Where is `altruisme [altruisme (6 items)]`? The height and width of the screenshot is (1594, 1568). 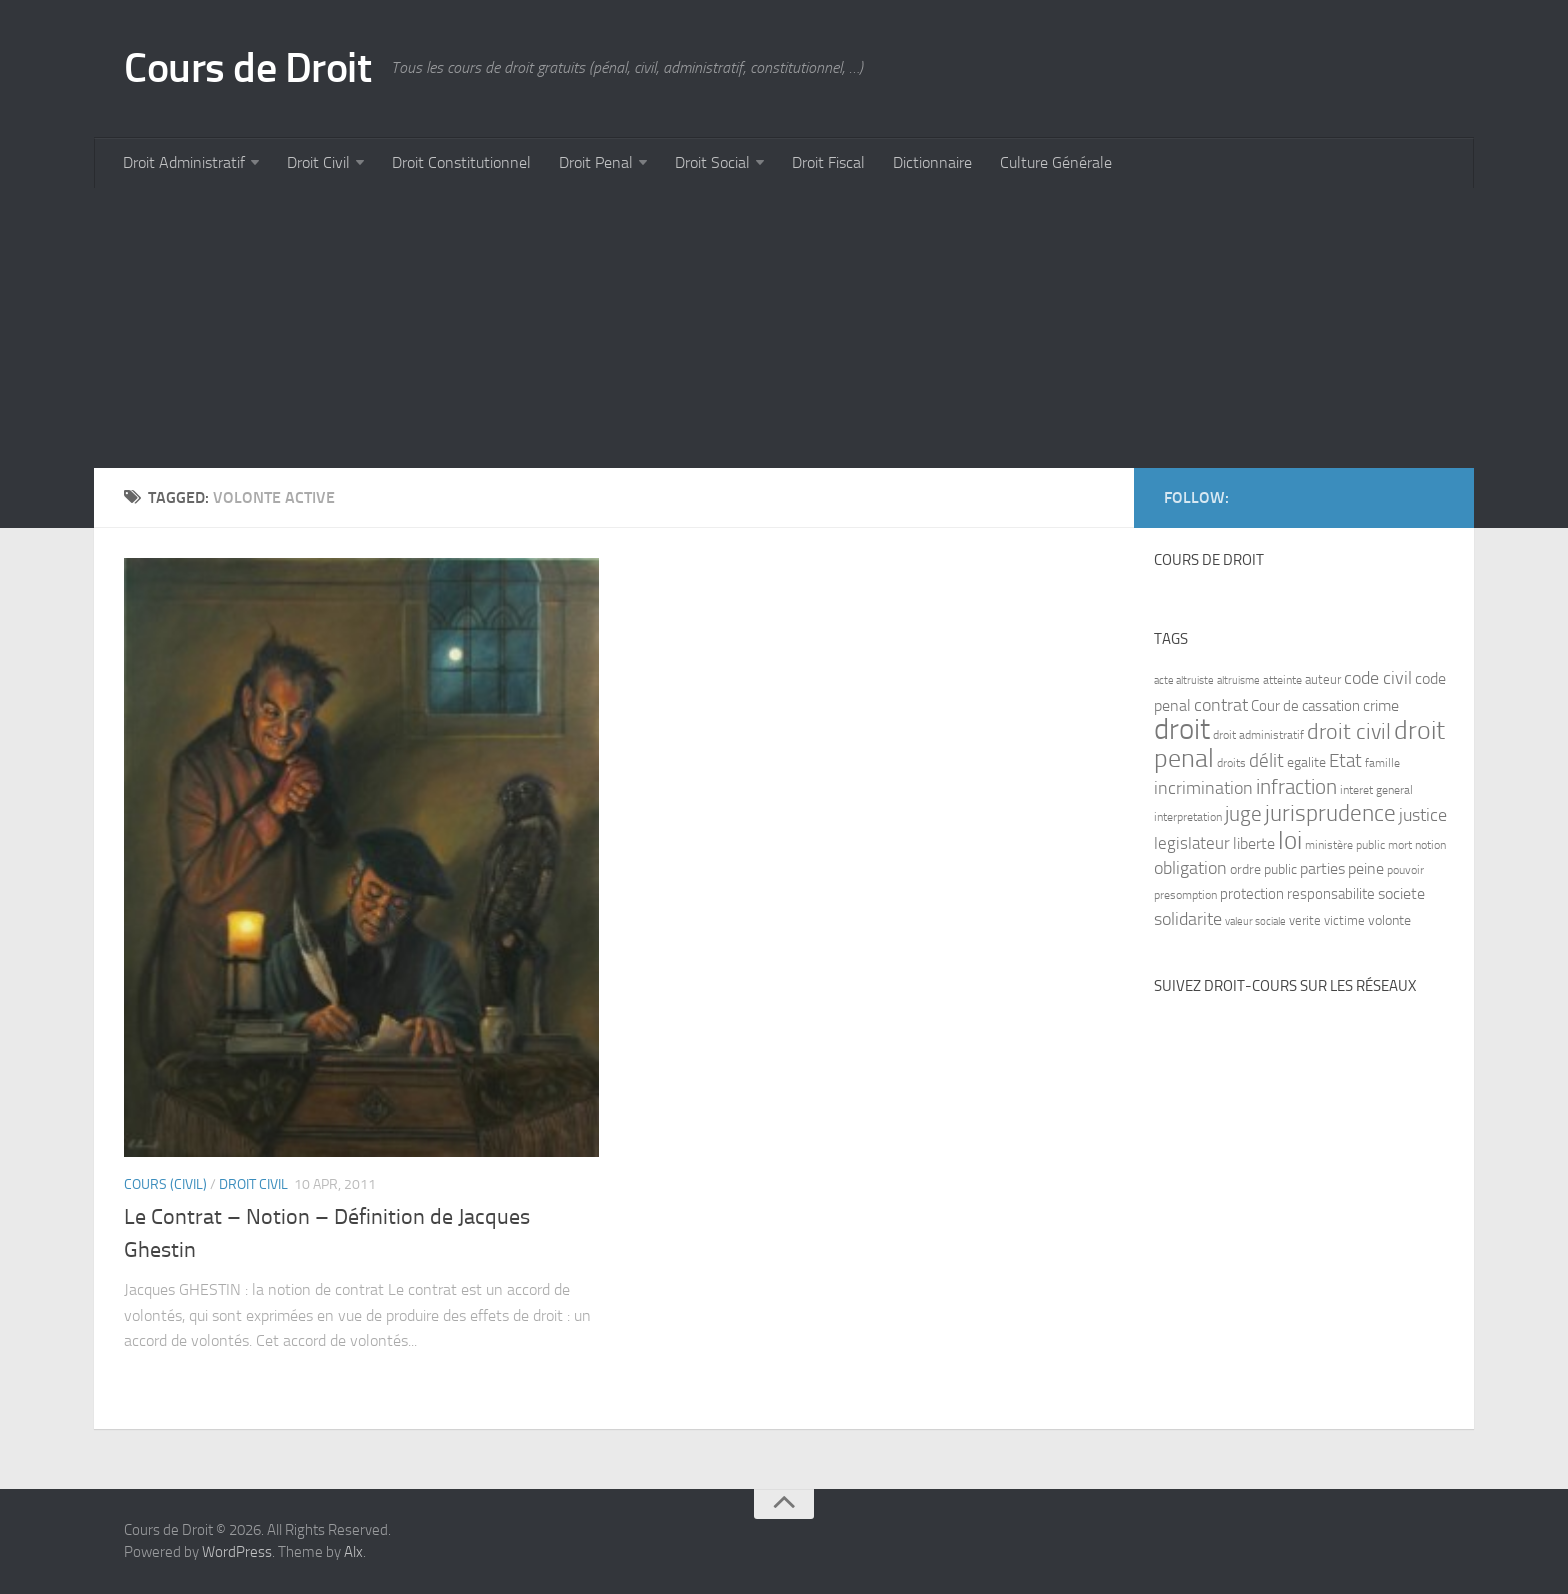
altruisme [altruisme (6 items)] is located at coordinates (1238, 680).